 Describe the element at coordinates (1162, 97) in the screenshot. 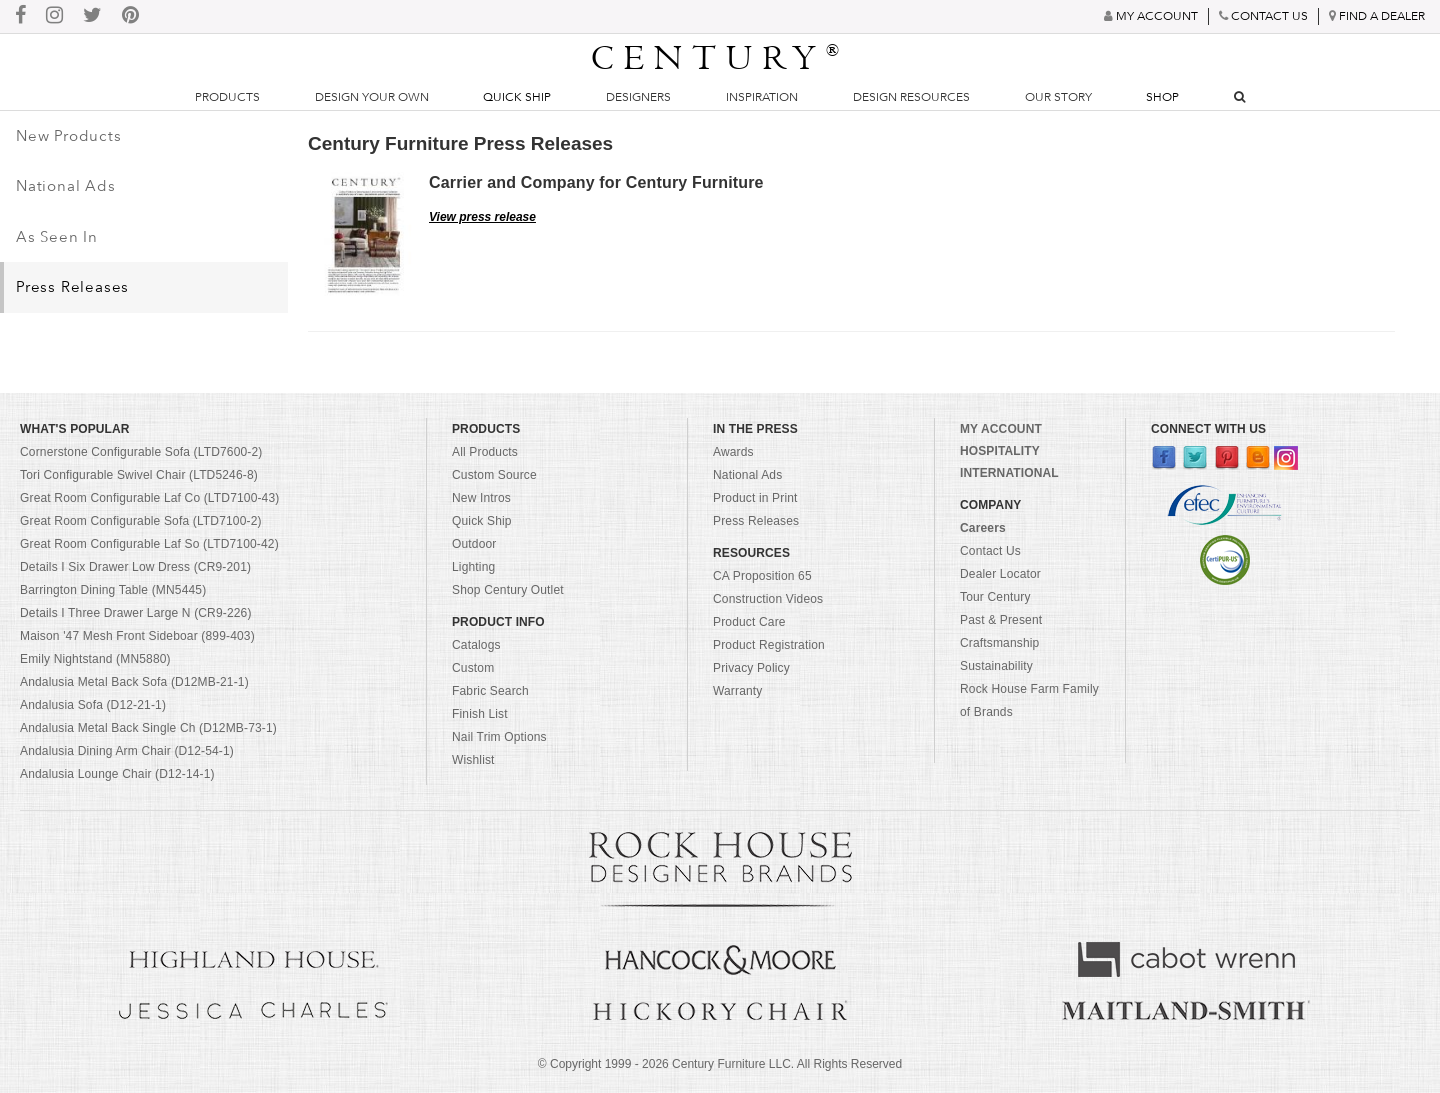

I see `Shop` at that location.